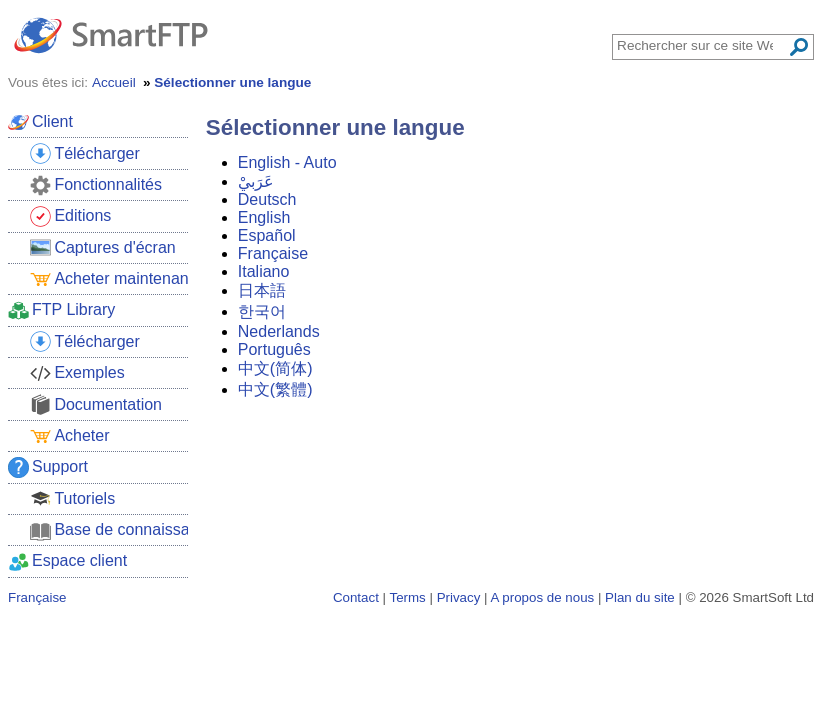  Describe the element at coordinates (275, 389) in the screenshot. I see `中文(繁體)` at that location.